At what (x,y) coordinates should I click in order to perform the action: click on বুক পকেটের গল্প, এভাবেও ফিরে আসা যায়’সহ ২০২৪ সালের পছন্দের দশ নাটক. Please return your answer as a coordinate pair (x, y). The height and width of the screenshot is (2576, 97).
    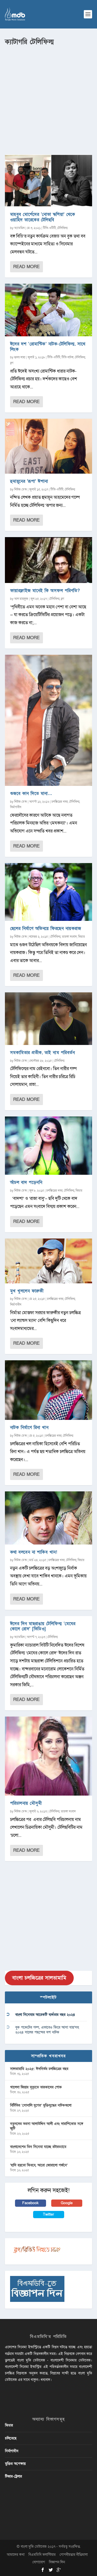
    Looking at the image, I should click on (47, 2029).